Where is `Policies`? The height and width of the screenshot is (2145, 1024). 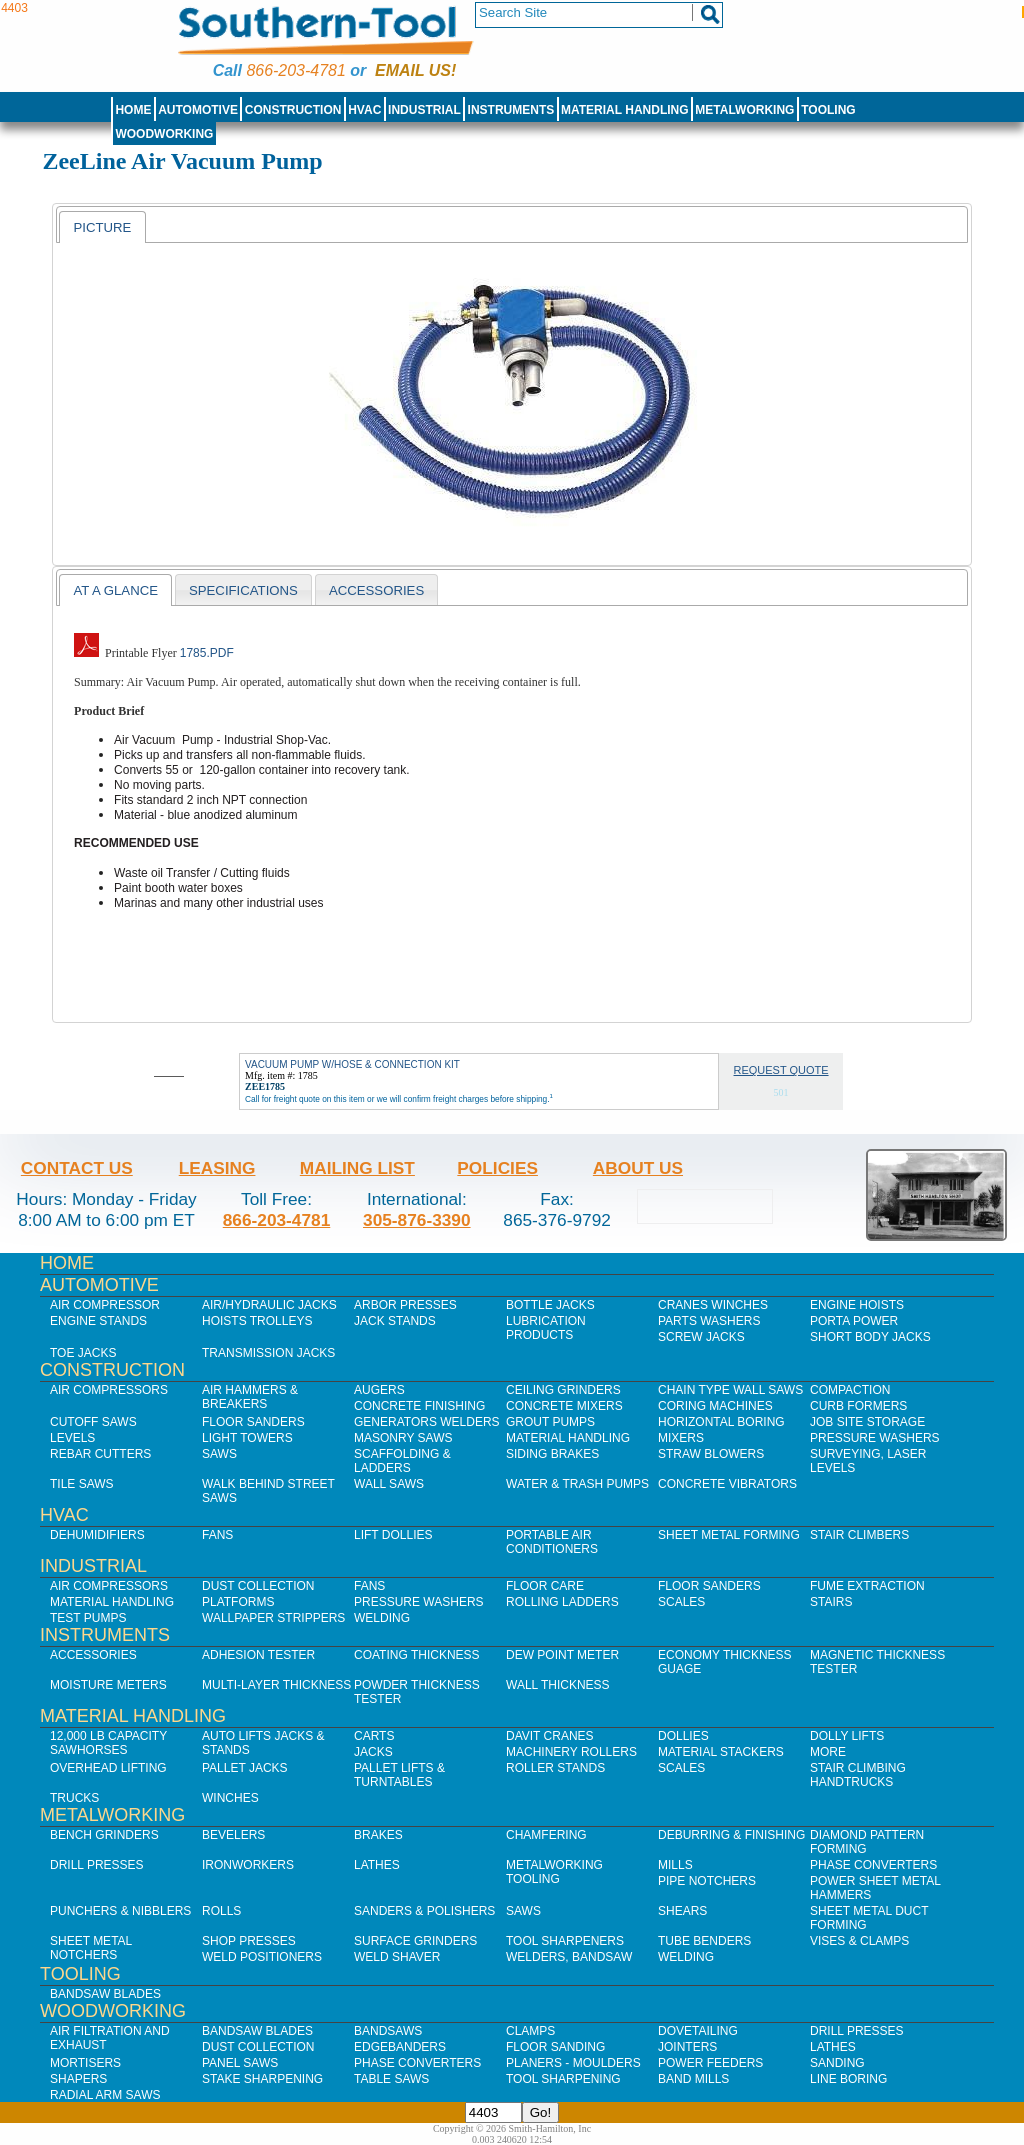 Policies is located at coordinates (497, 1168).